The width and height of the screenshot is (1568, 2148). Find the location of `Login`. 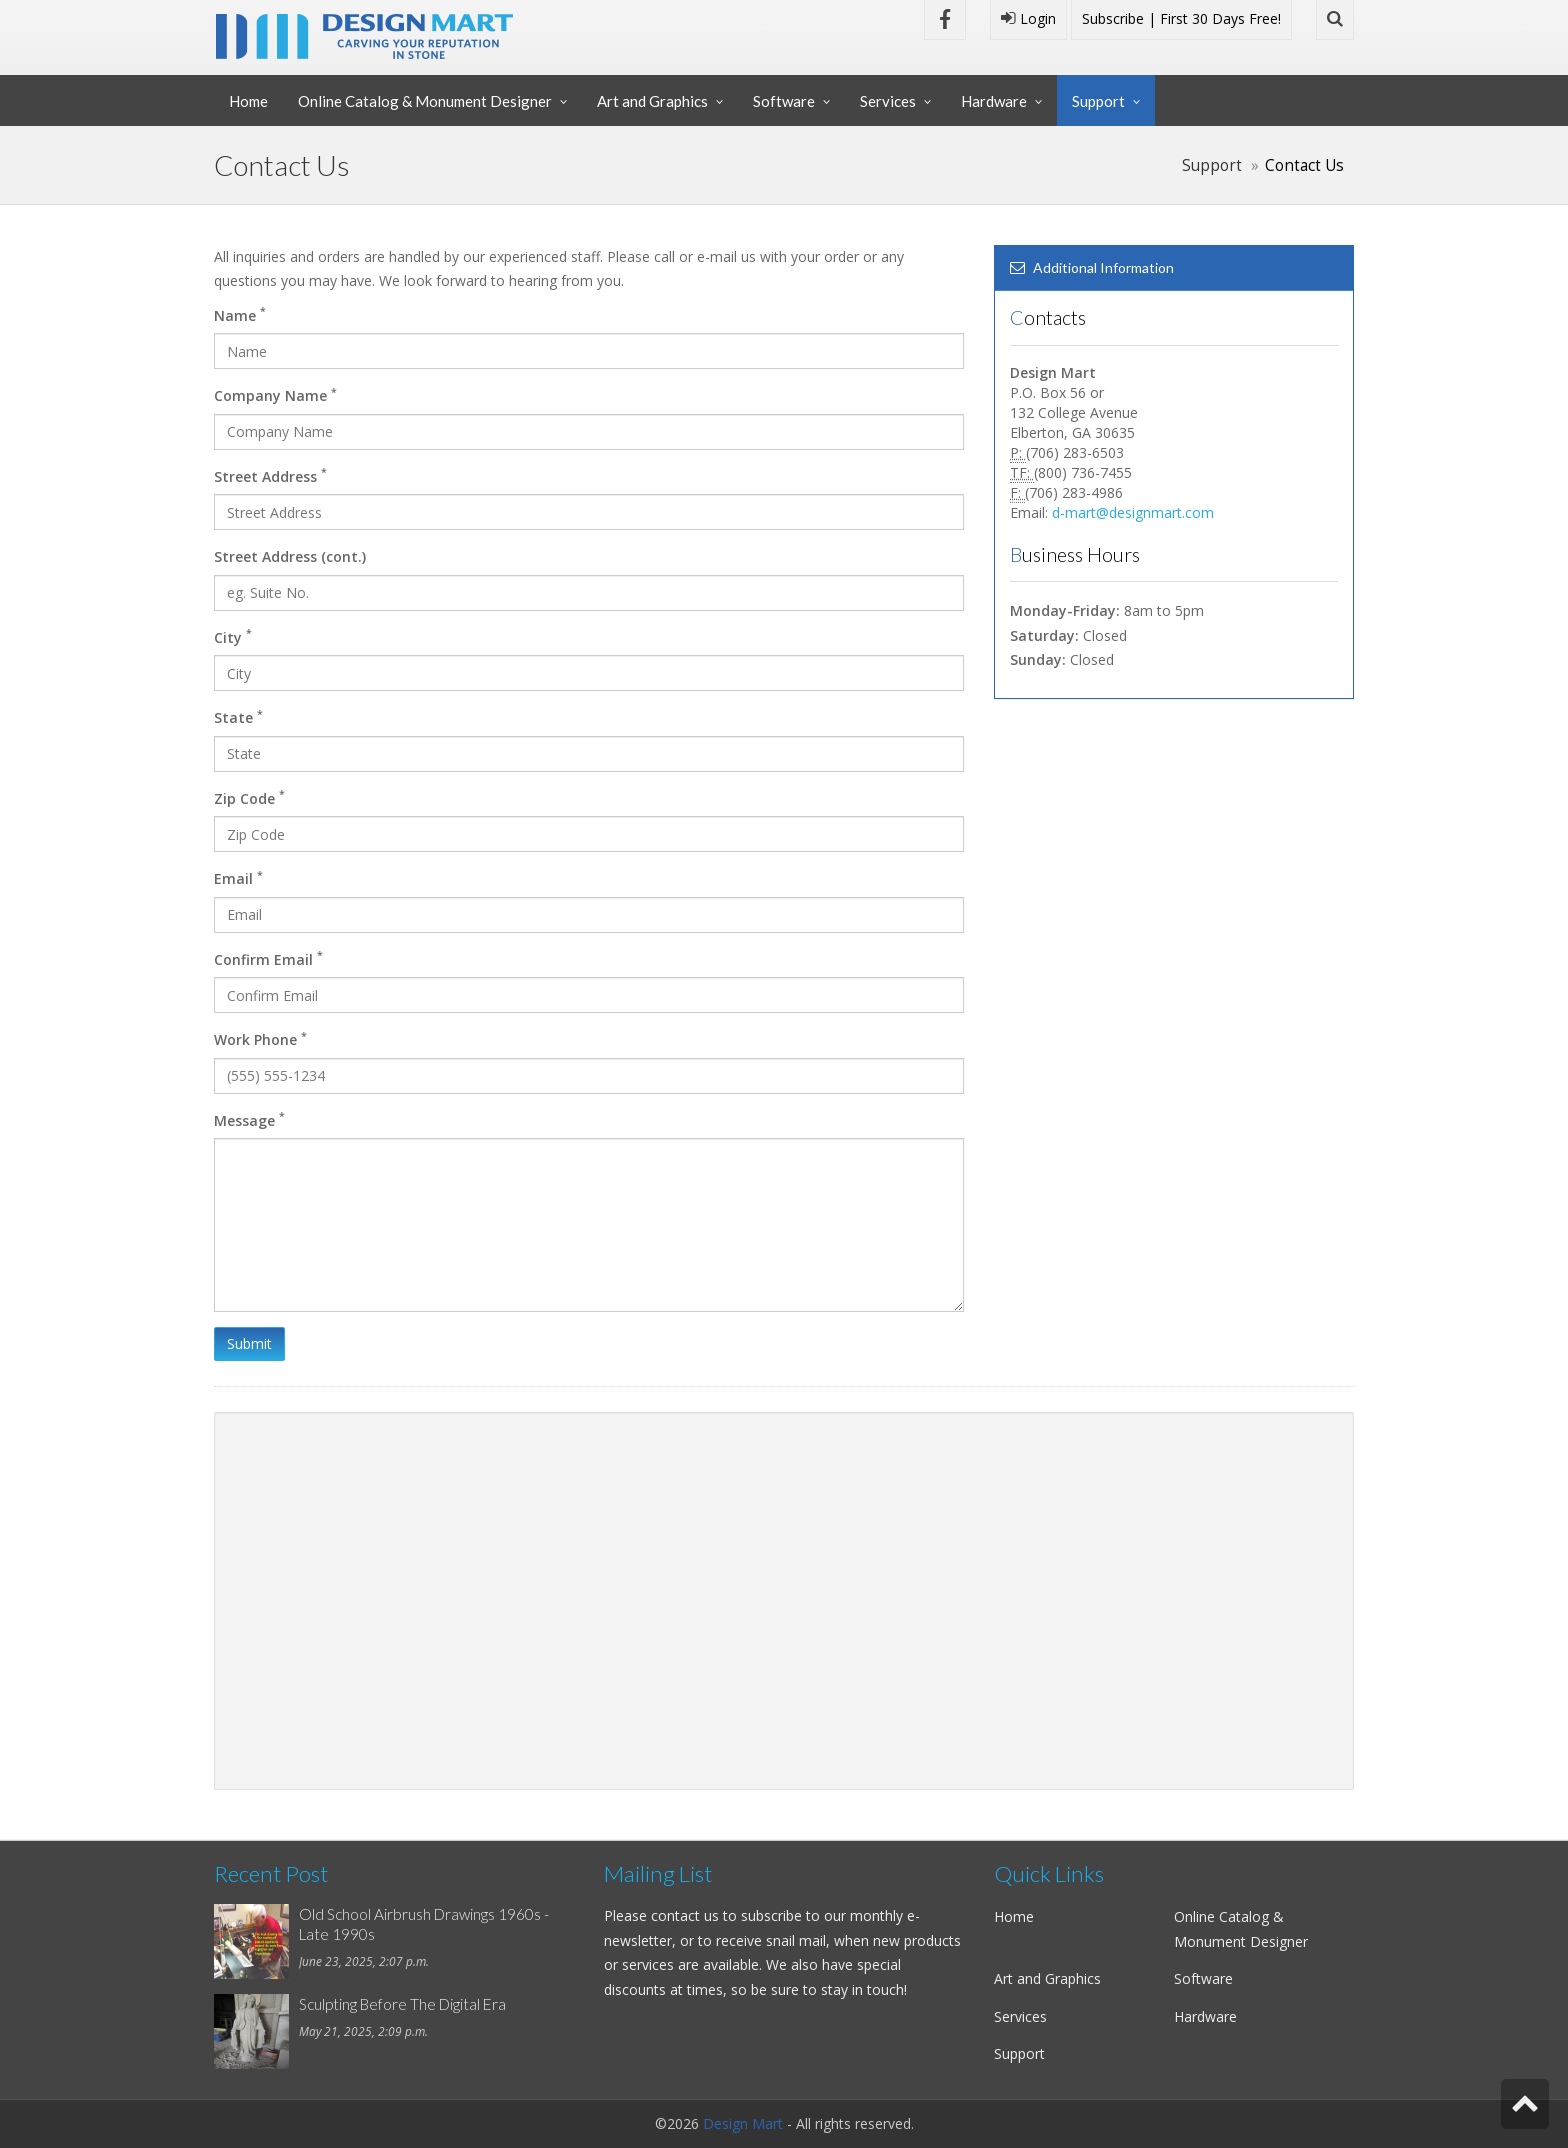

Login is located at coordinates (1028, 18).